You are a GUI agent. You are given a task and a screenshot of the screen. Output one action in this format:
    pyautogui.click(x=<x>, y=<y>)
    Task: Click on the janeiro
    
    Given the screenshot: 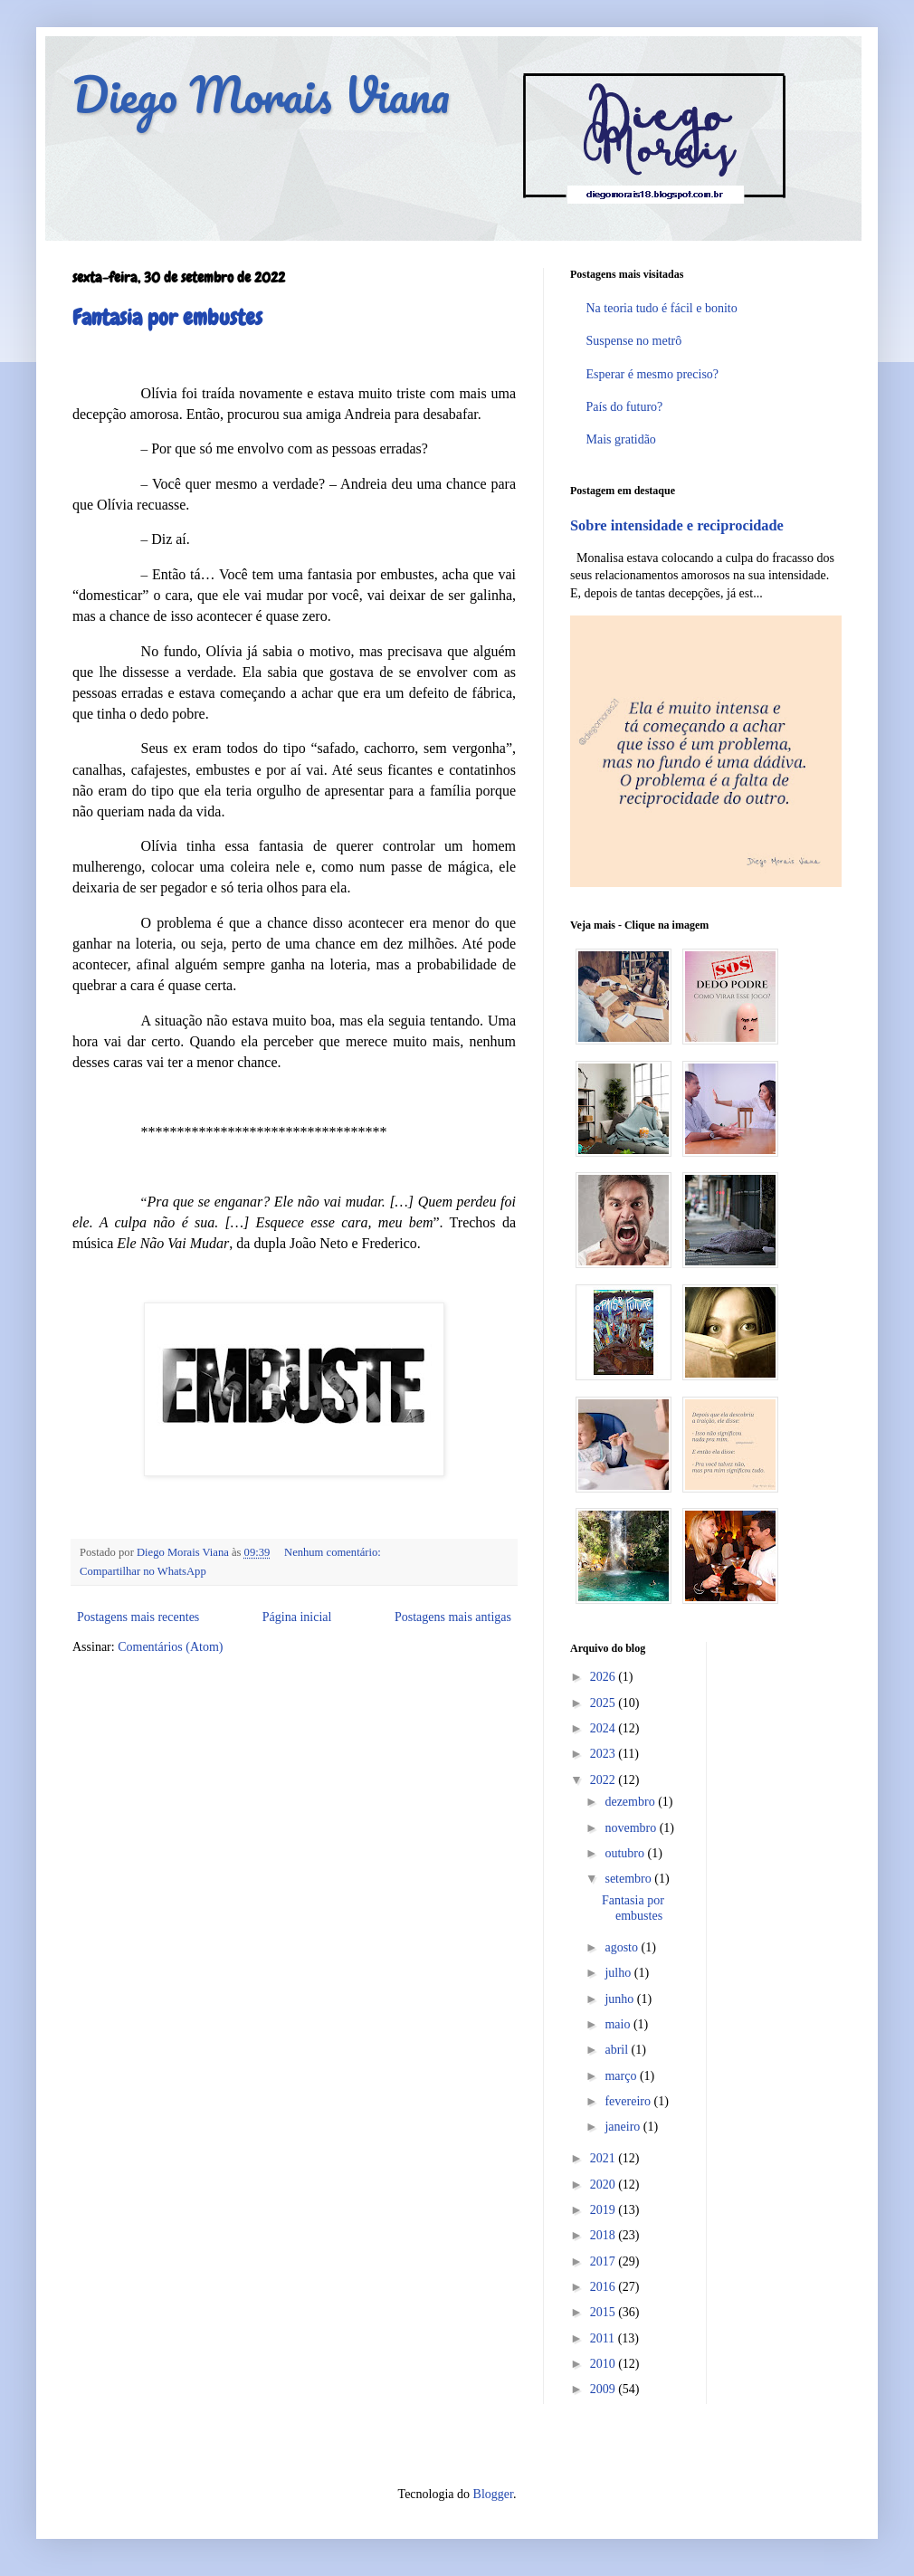 What is the action you would take?
    pyautogui.click(x=624, y=2126)
    